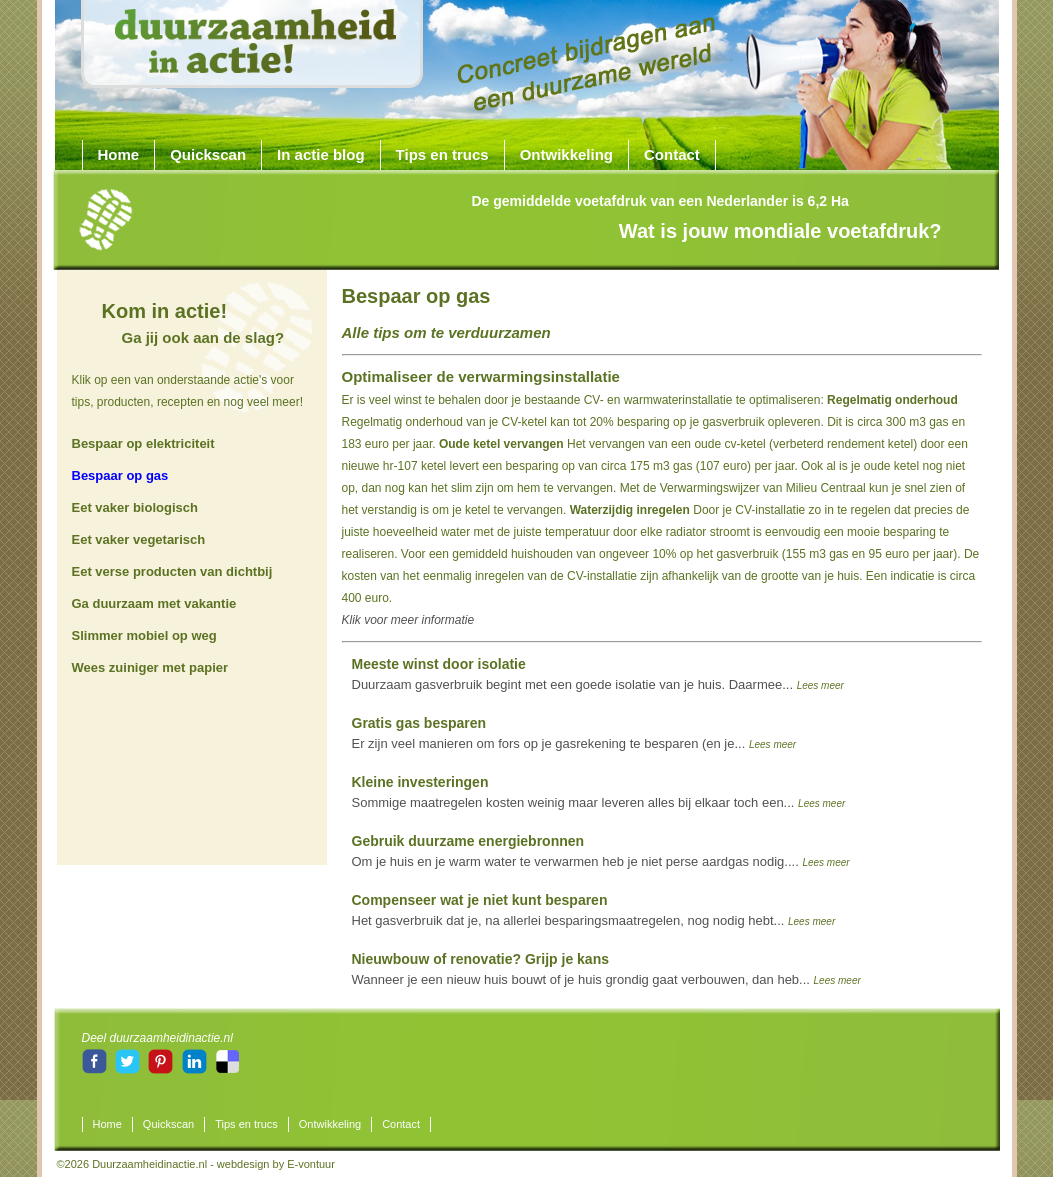 The image size is (1053, 1177). What do you see at coordinates (321, 154) in the screenshot?
I see `In actie blog` at bounding box center [321, 154].